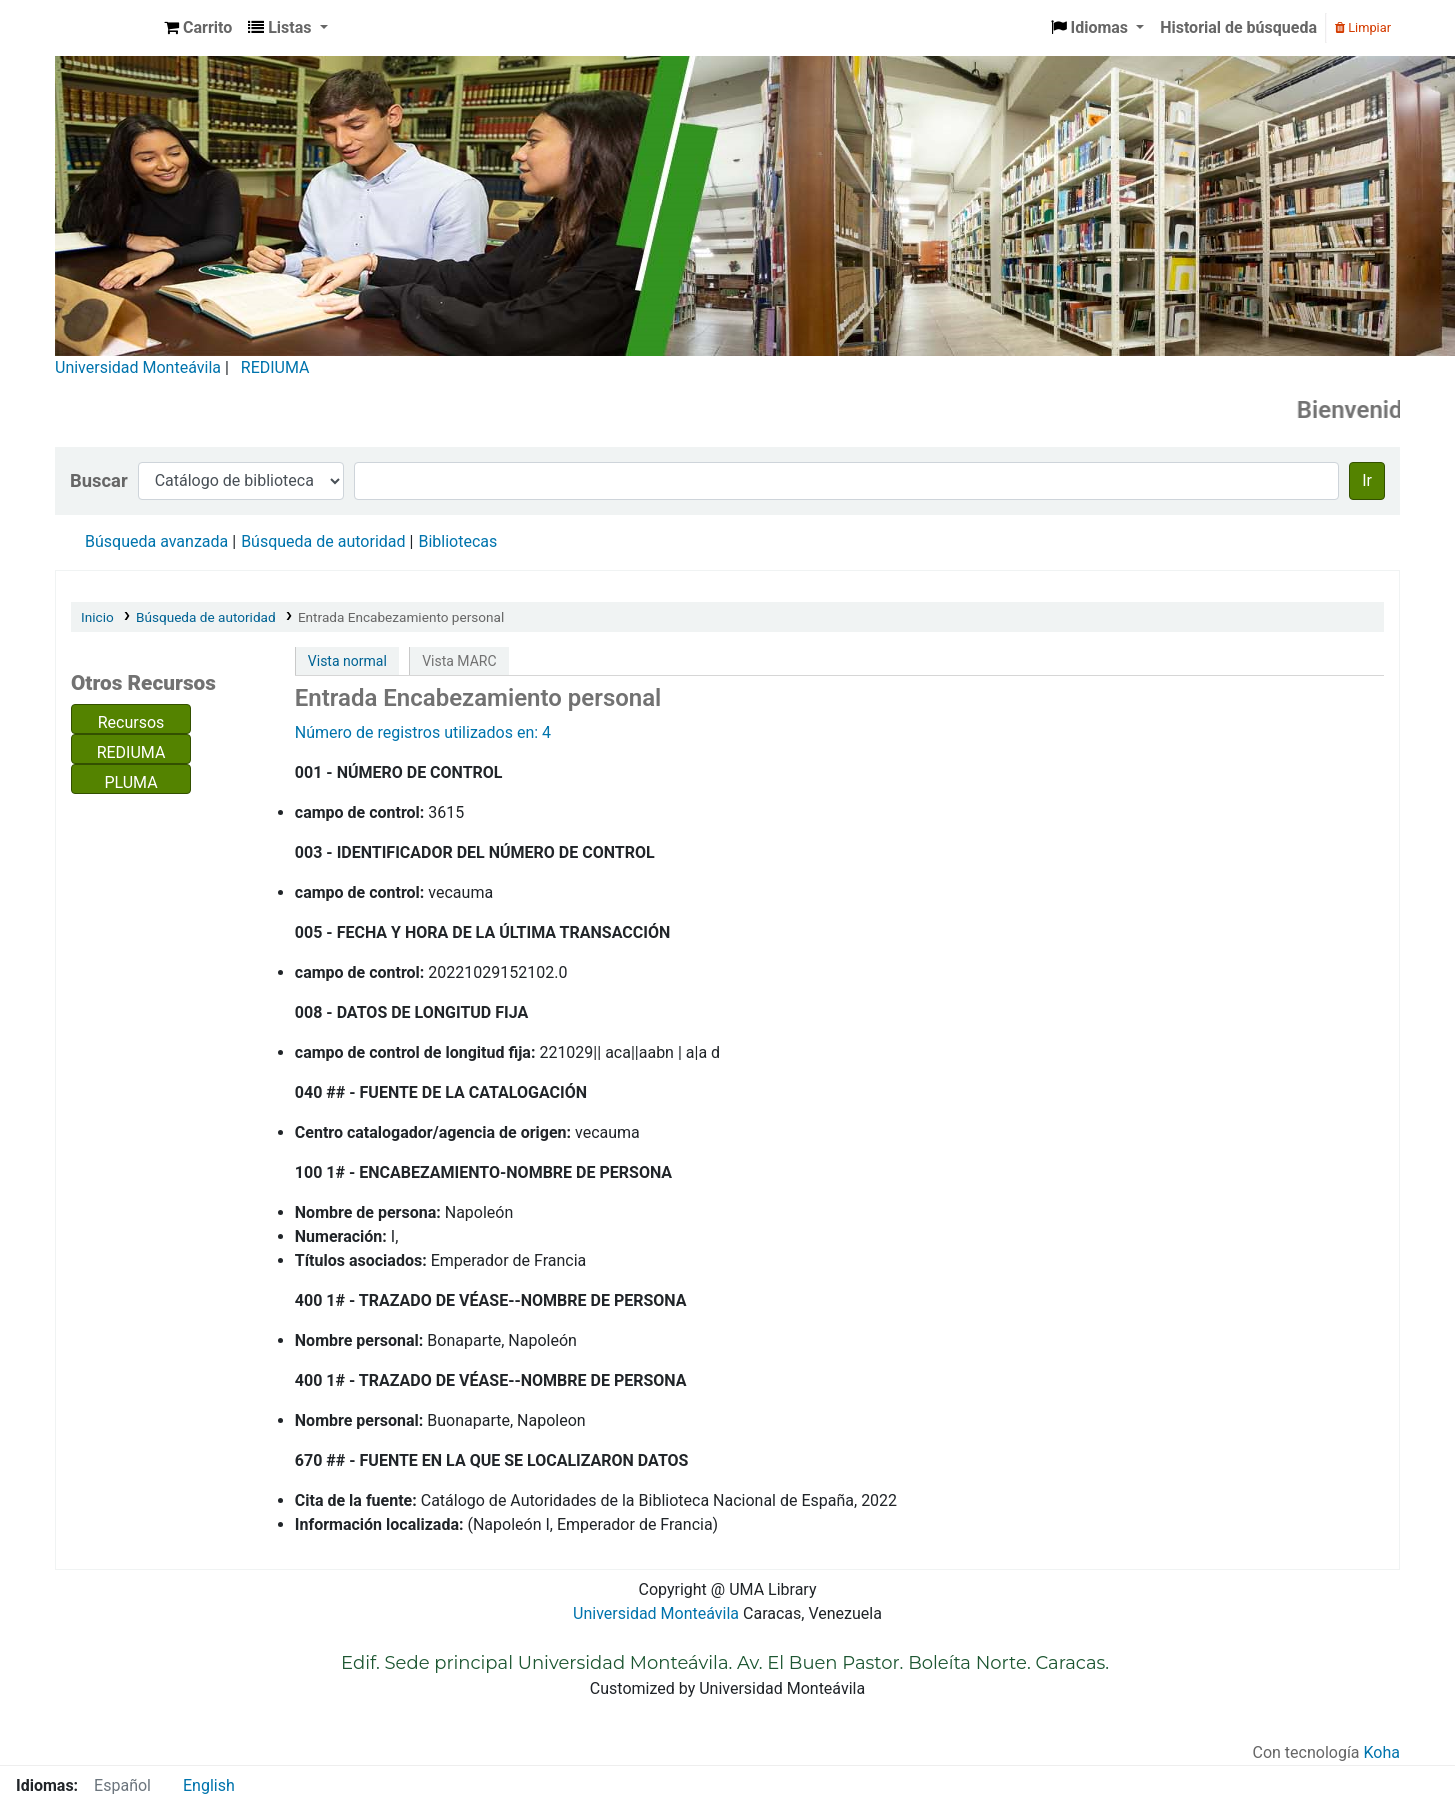  What do you see at coordinates (198, 28) in the screenshot?
I see `[button]` at bounding box center [198, 28].